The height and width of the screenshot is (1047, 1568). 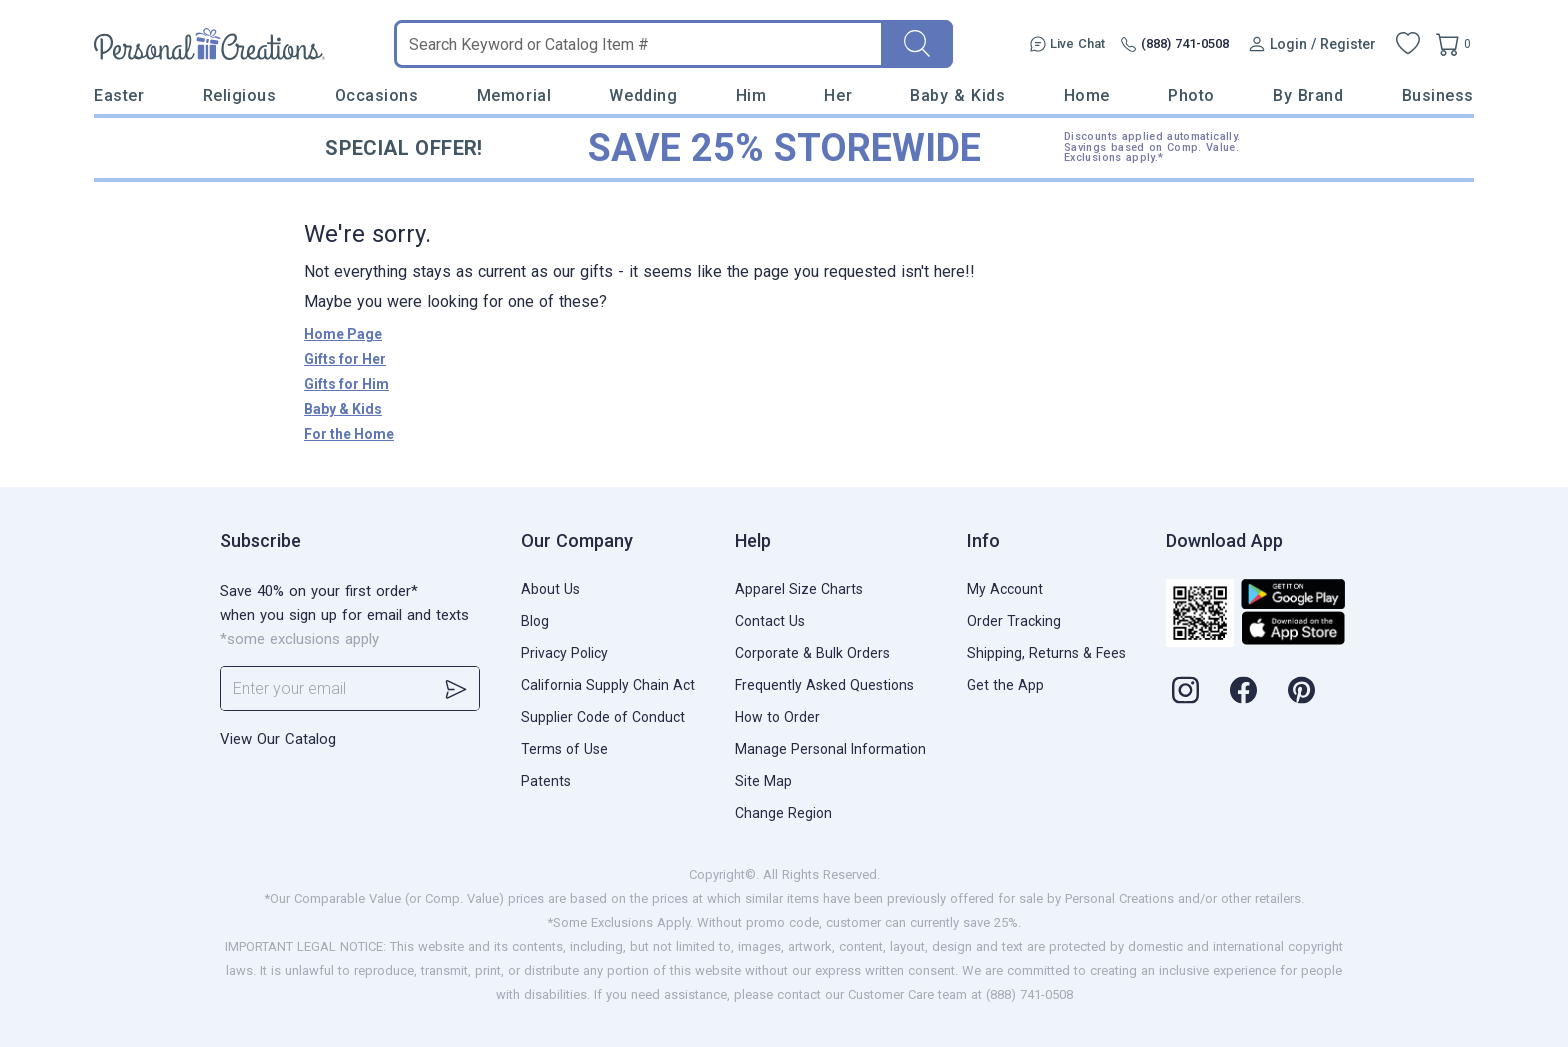 What do you see at coordinates (643, 95) in the screenshot?
I see `Wedding` at bounding box center [643, 95].